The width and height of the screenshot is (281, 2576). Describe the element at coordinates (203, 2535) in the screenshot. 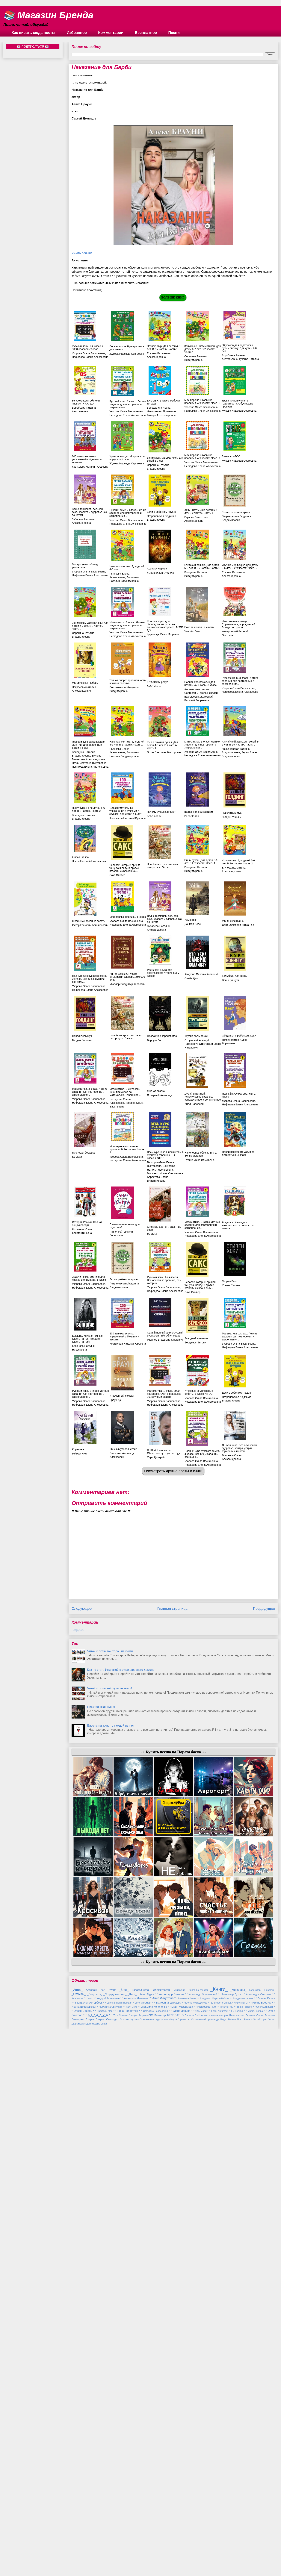

I see `* Александр Осташевский *` at that location.